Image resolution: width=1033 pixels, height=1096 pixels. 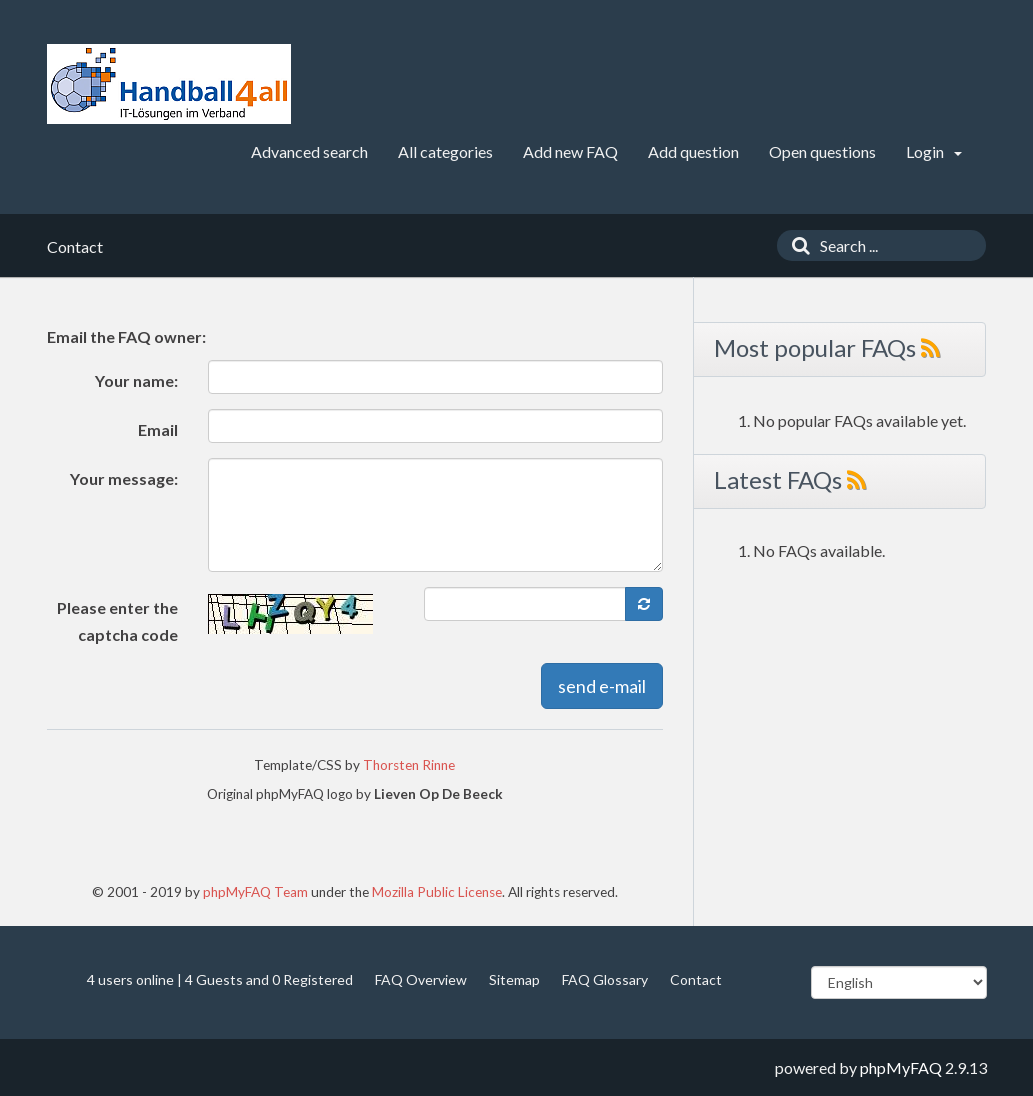 I want to click on Contact, so click(x=696, y=979).